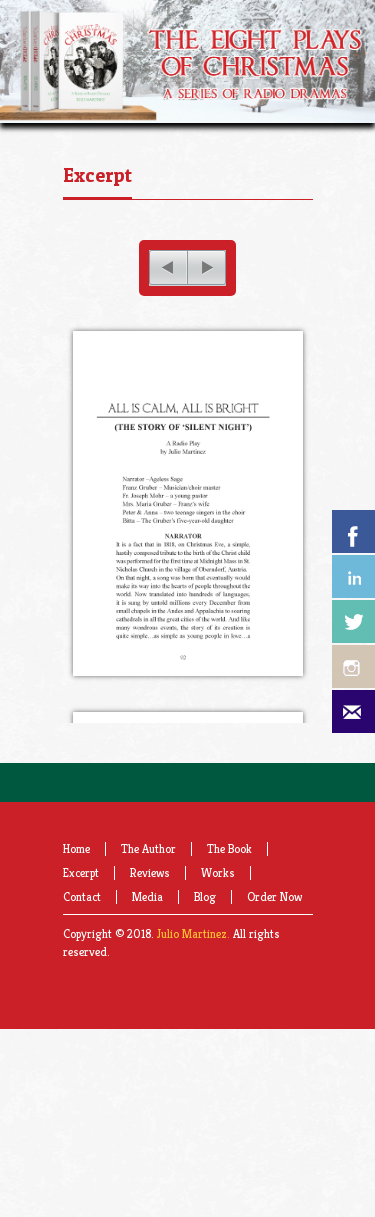 The image size is (375, 1217). Describe the element at coordinates (82, 931) in the screenshot. I see `Contact` at that location.